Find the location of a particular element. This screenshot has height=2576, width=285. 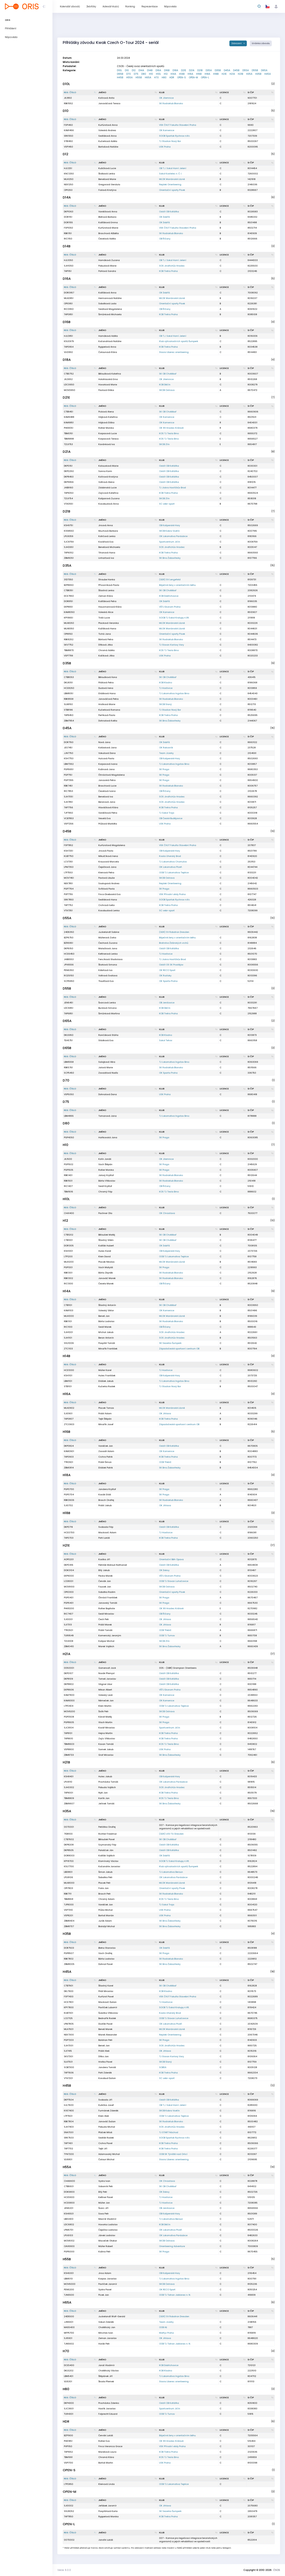

Rančáková Stáňa is located at coordinates (108, 1035).